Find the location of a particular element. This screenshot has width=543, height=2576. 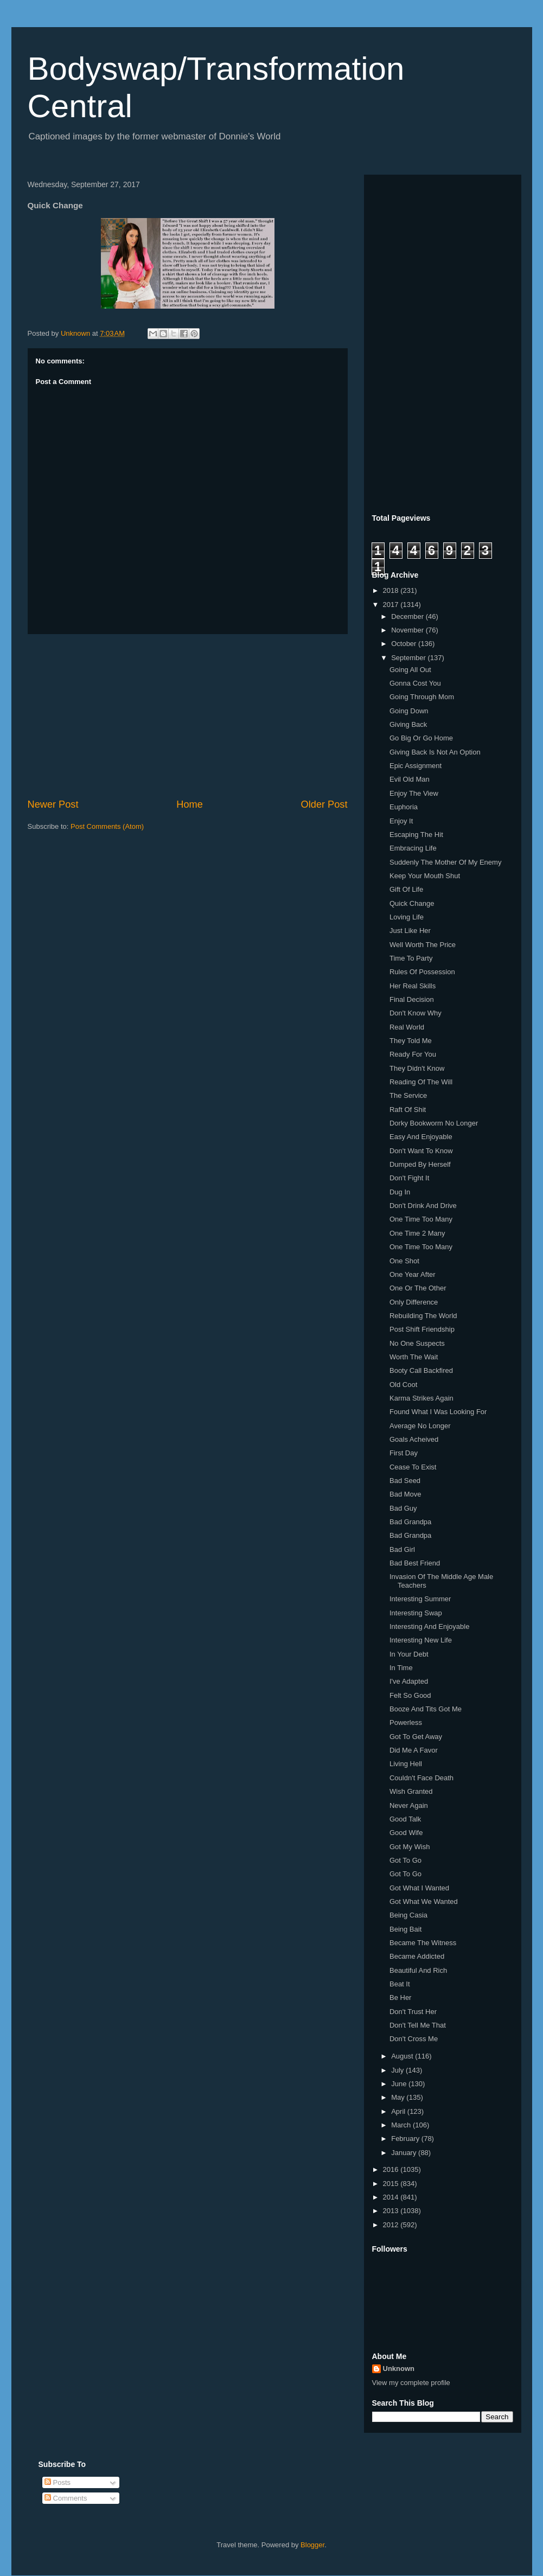

Karma Strikes Again is located at coordinates (421, 1398).